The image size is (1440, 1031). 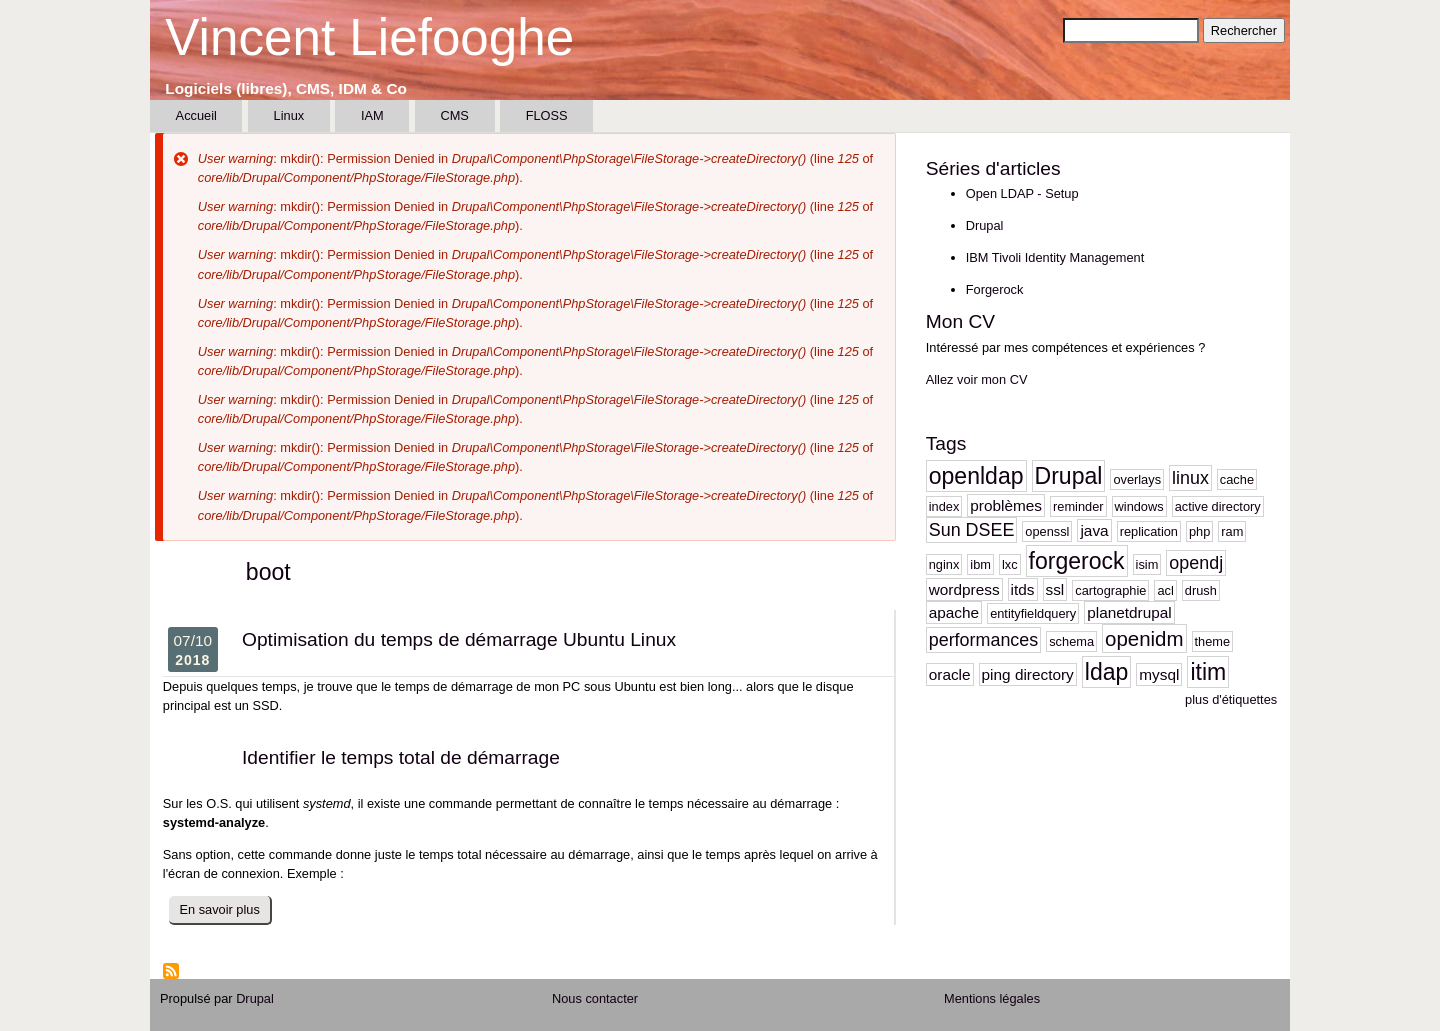 What do you see at coordinates (1047, 531) in the screenshot?
I see `openssl` at bounding box center [1047, 531].